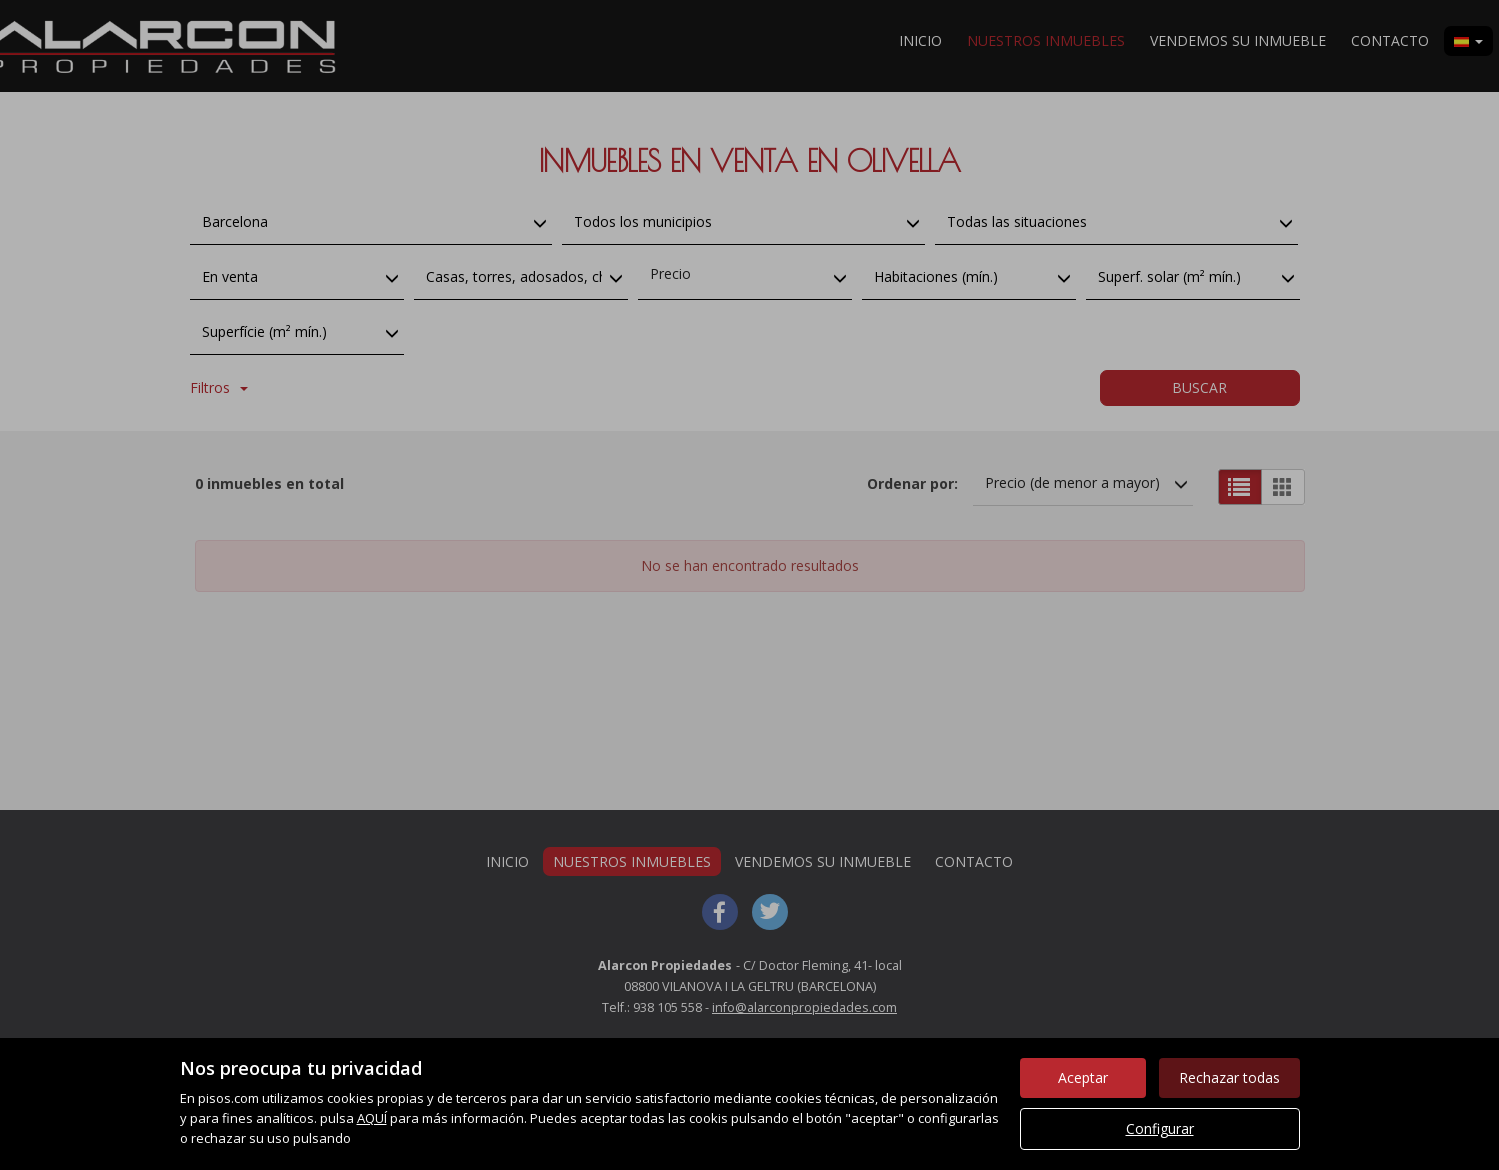  What do you see at coordinates (372, 1118) in the screenshot?
I see `AQUÍ` at bounding box center [372, 1118].